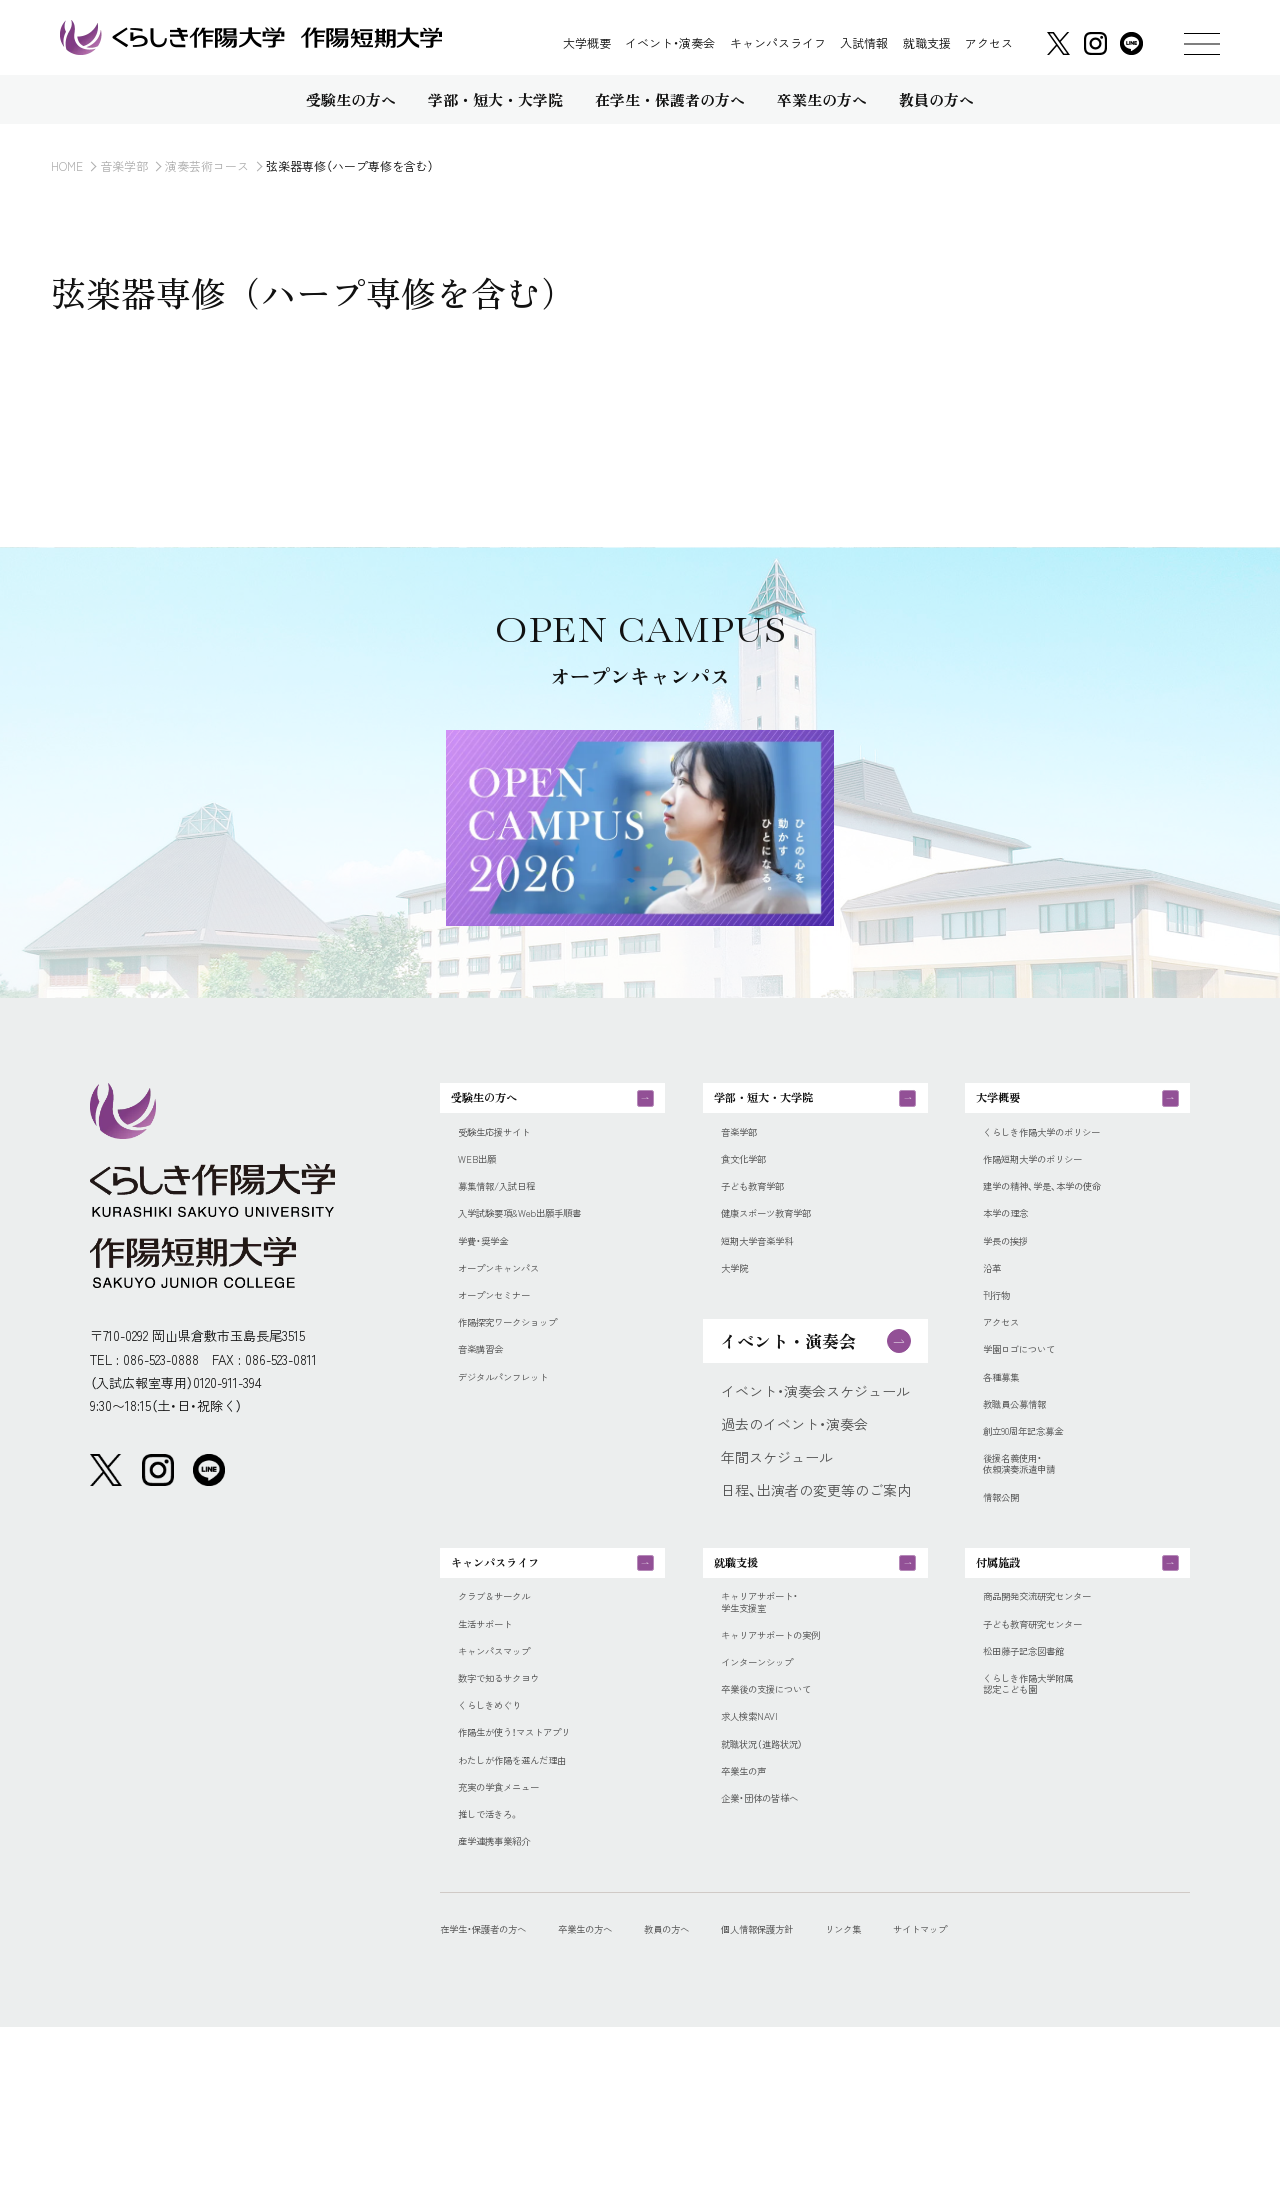 This screenshot has width=1280, height=2209. I want to click on 音楽講習会, so click(493, 1418).